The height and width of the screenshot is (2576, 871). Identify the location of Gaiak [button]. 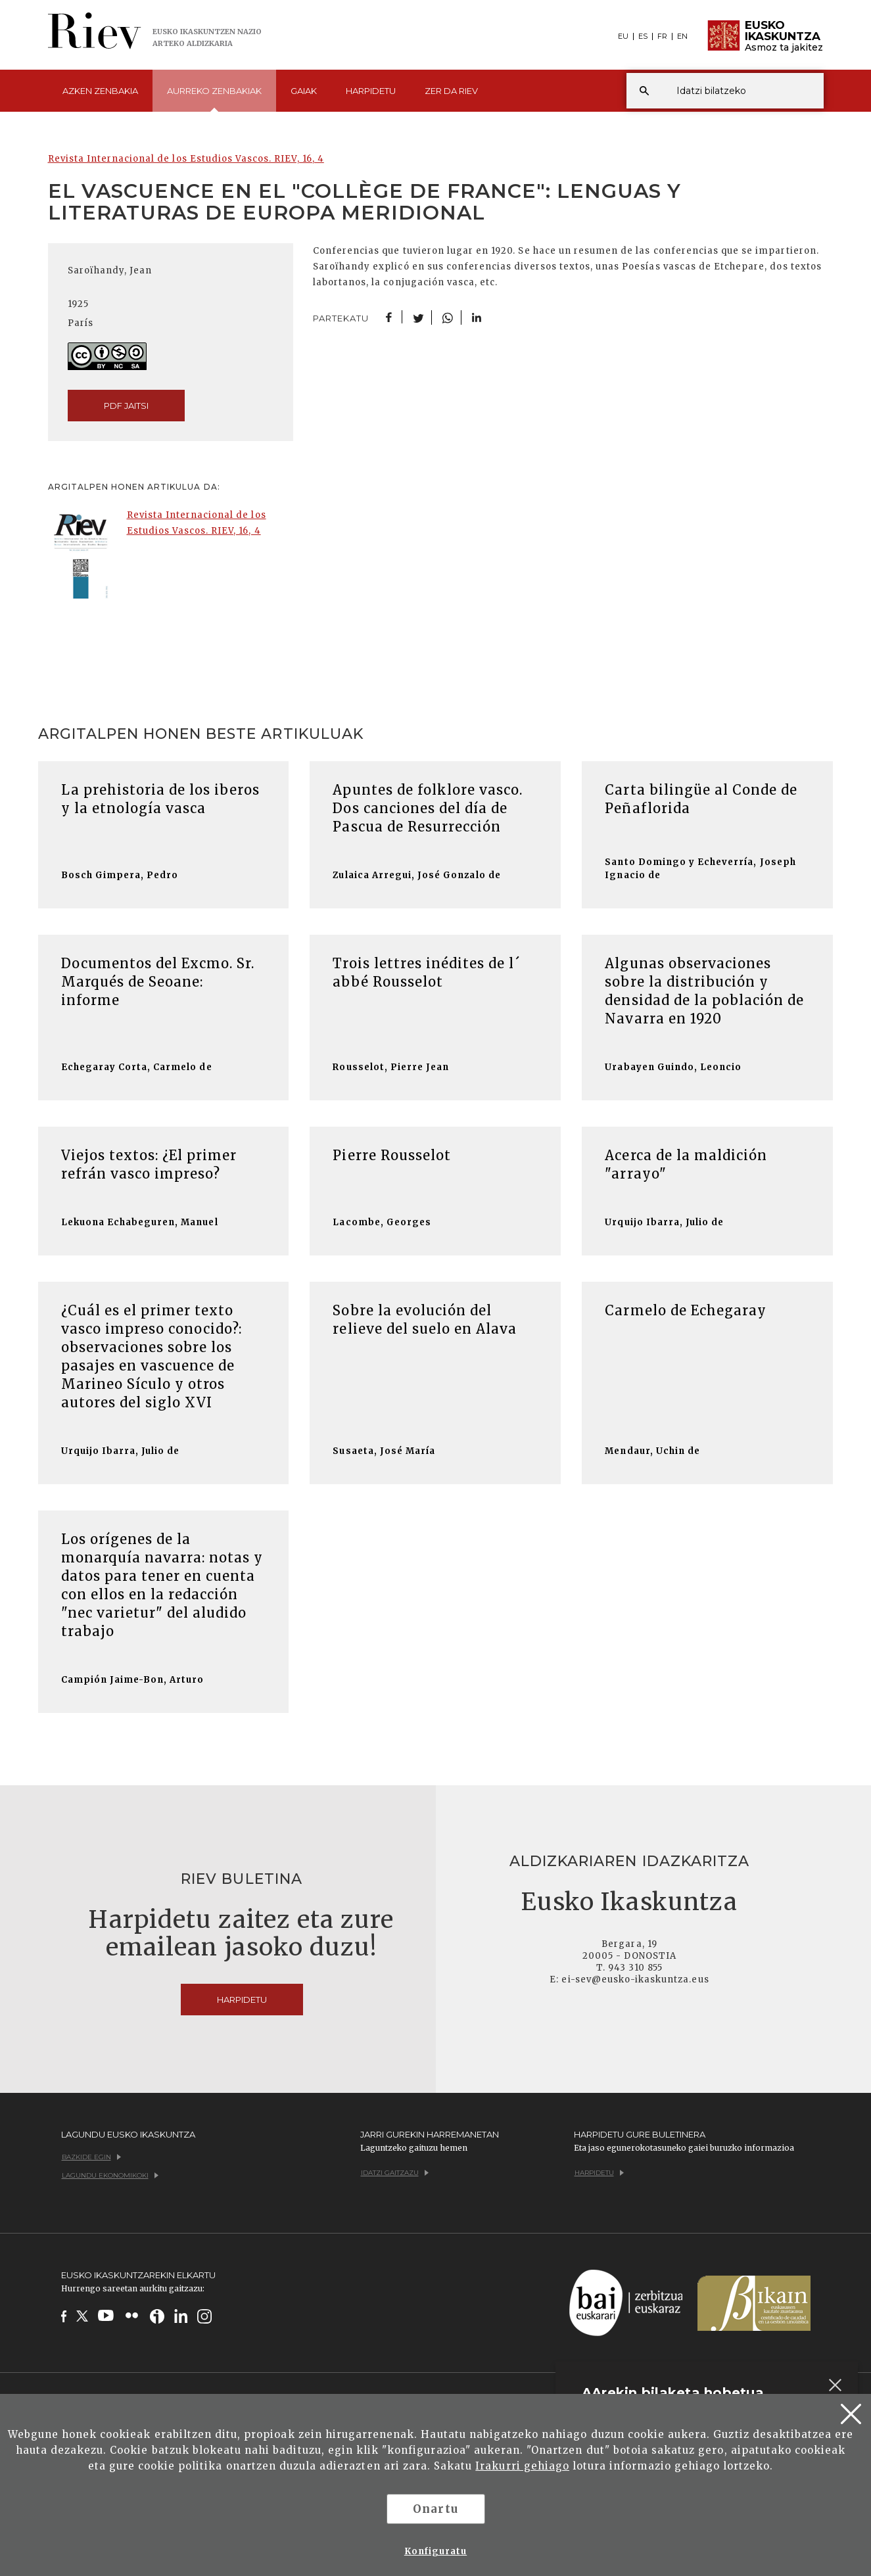
(304, 90).